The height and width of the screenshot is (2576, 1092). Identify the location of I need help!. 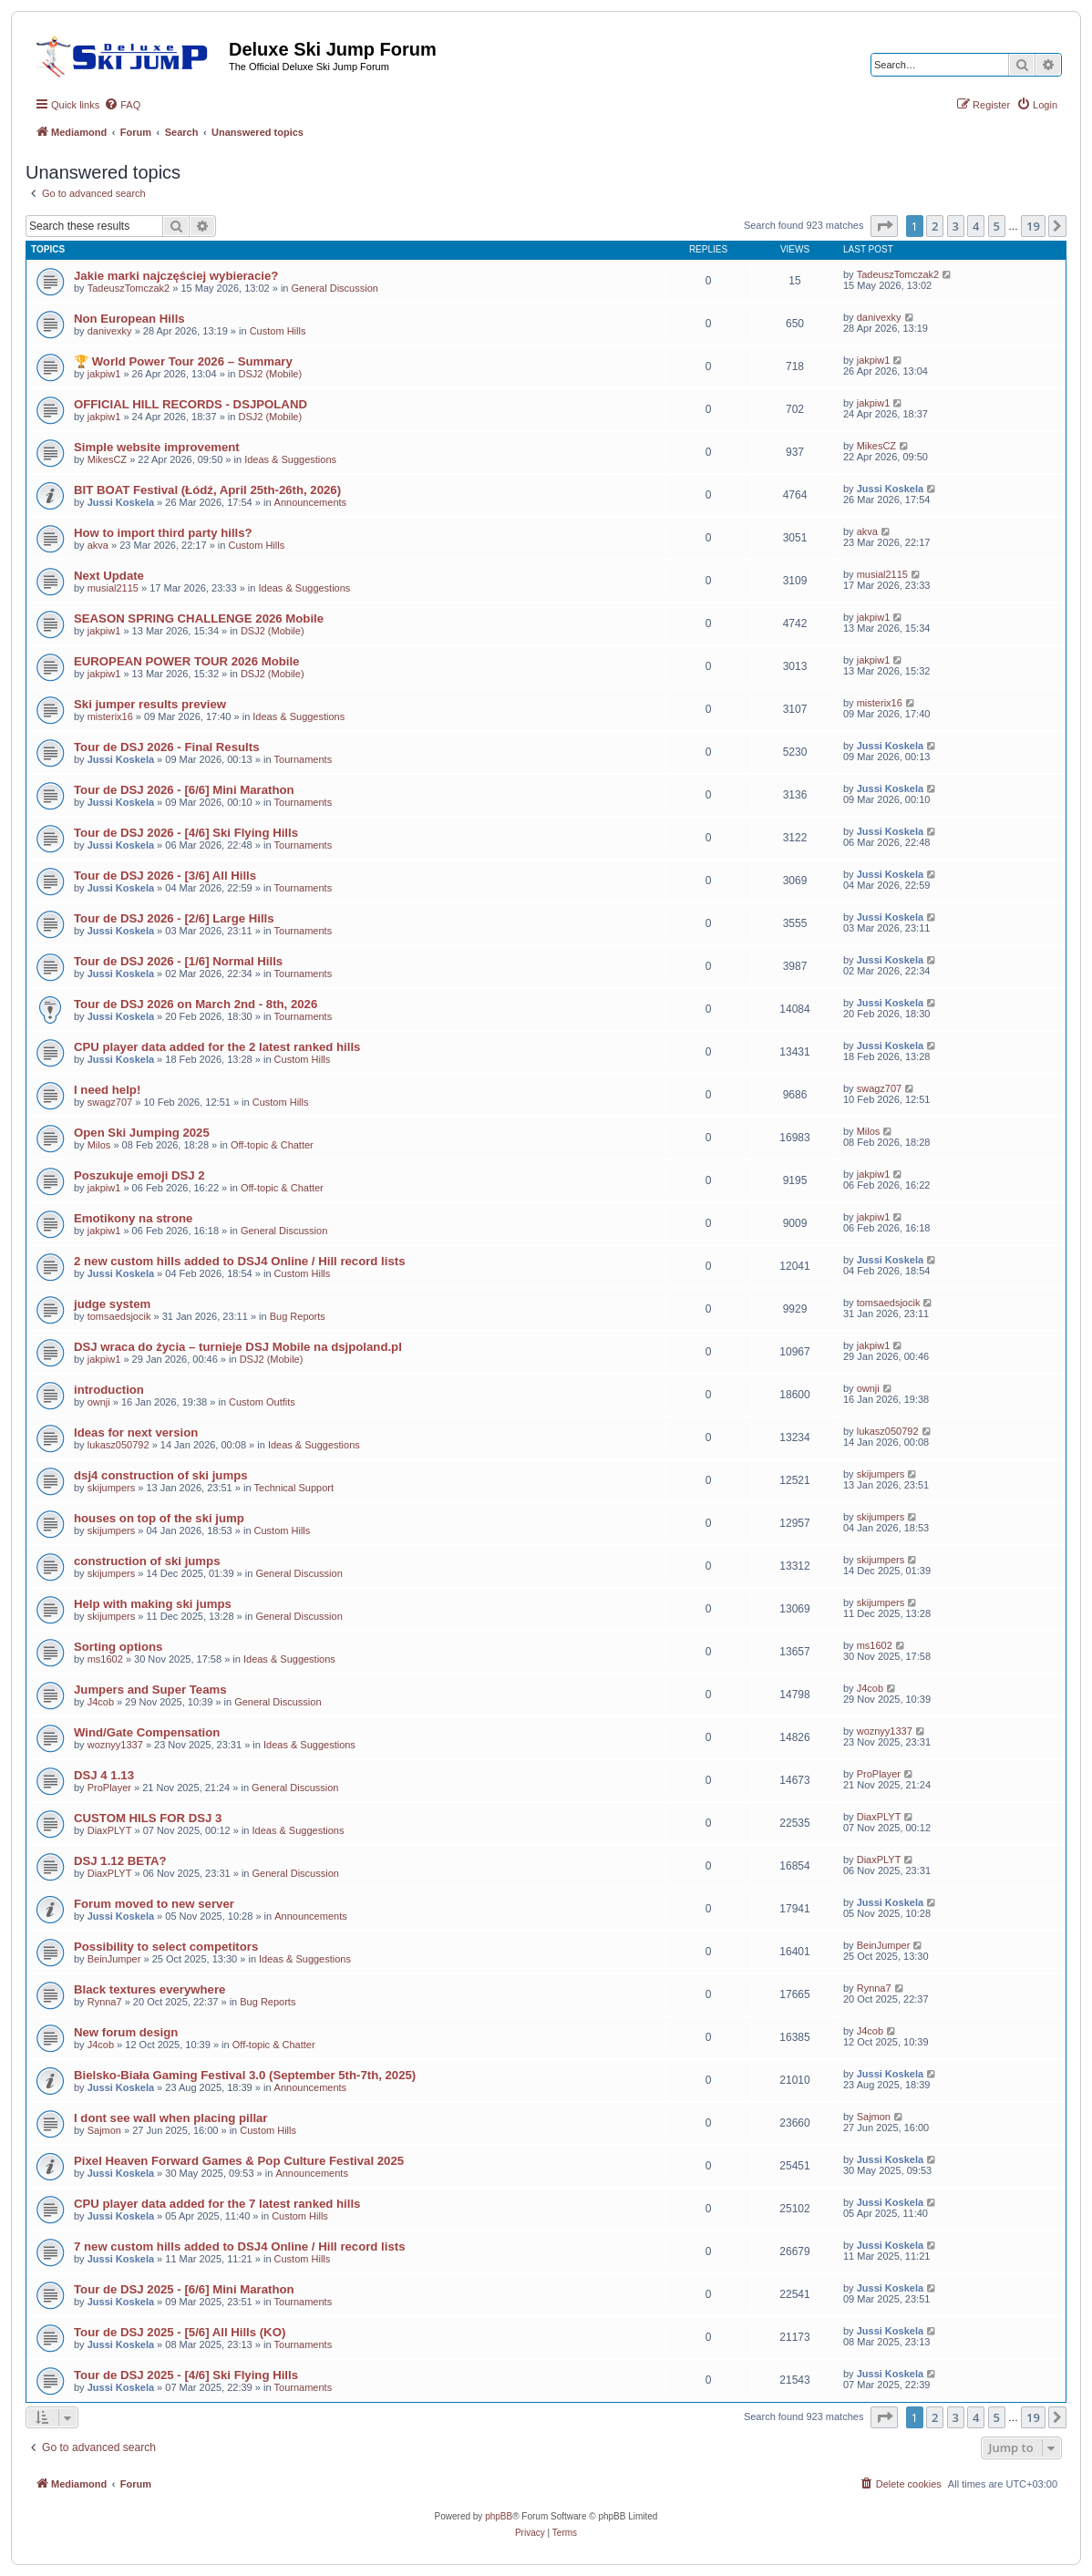
(107, 1090).